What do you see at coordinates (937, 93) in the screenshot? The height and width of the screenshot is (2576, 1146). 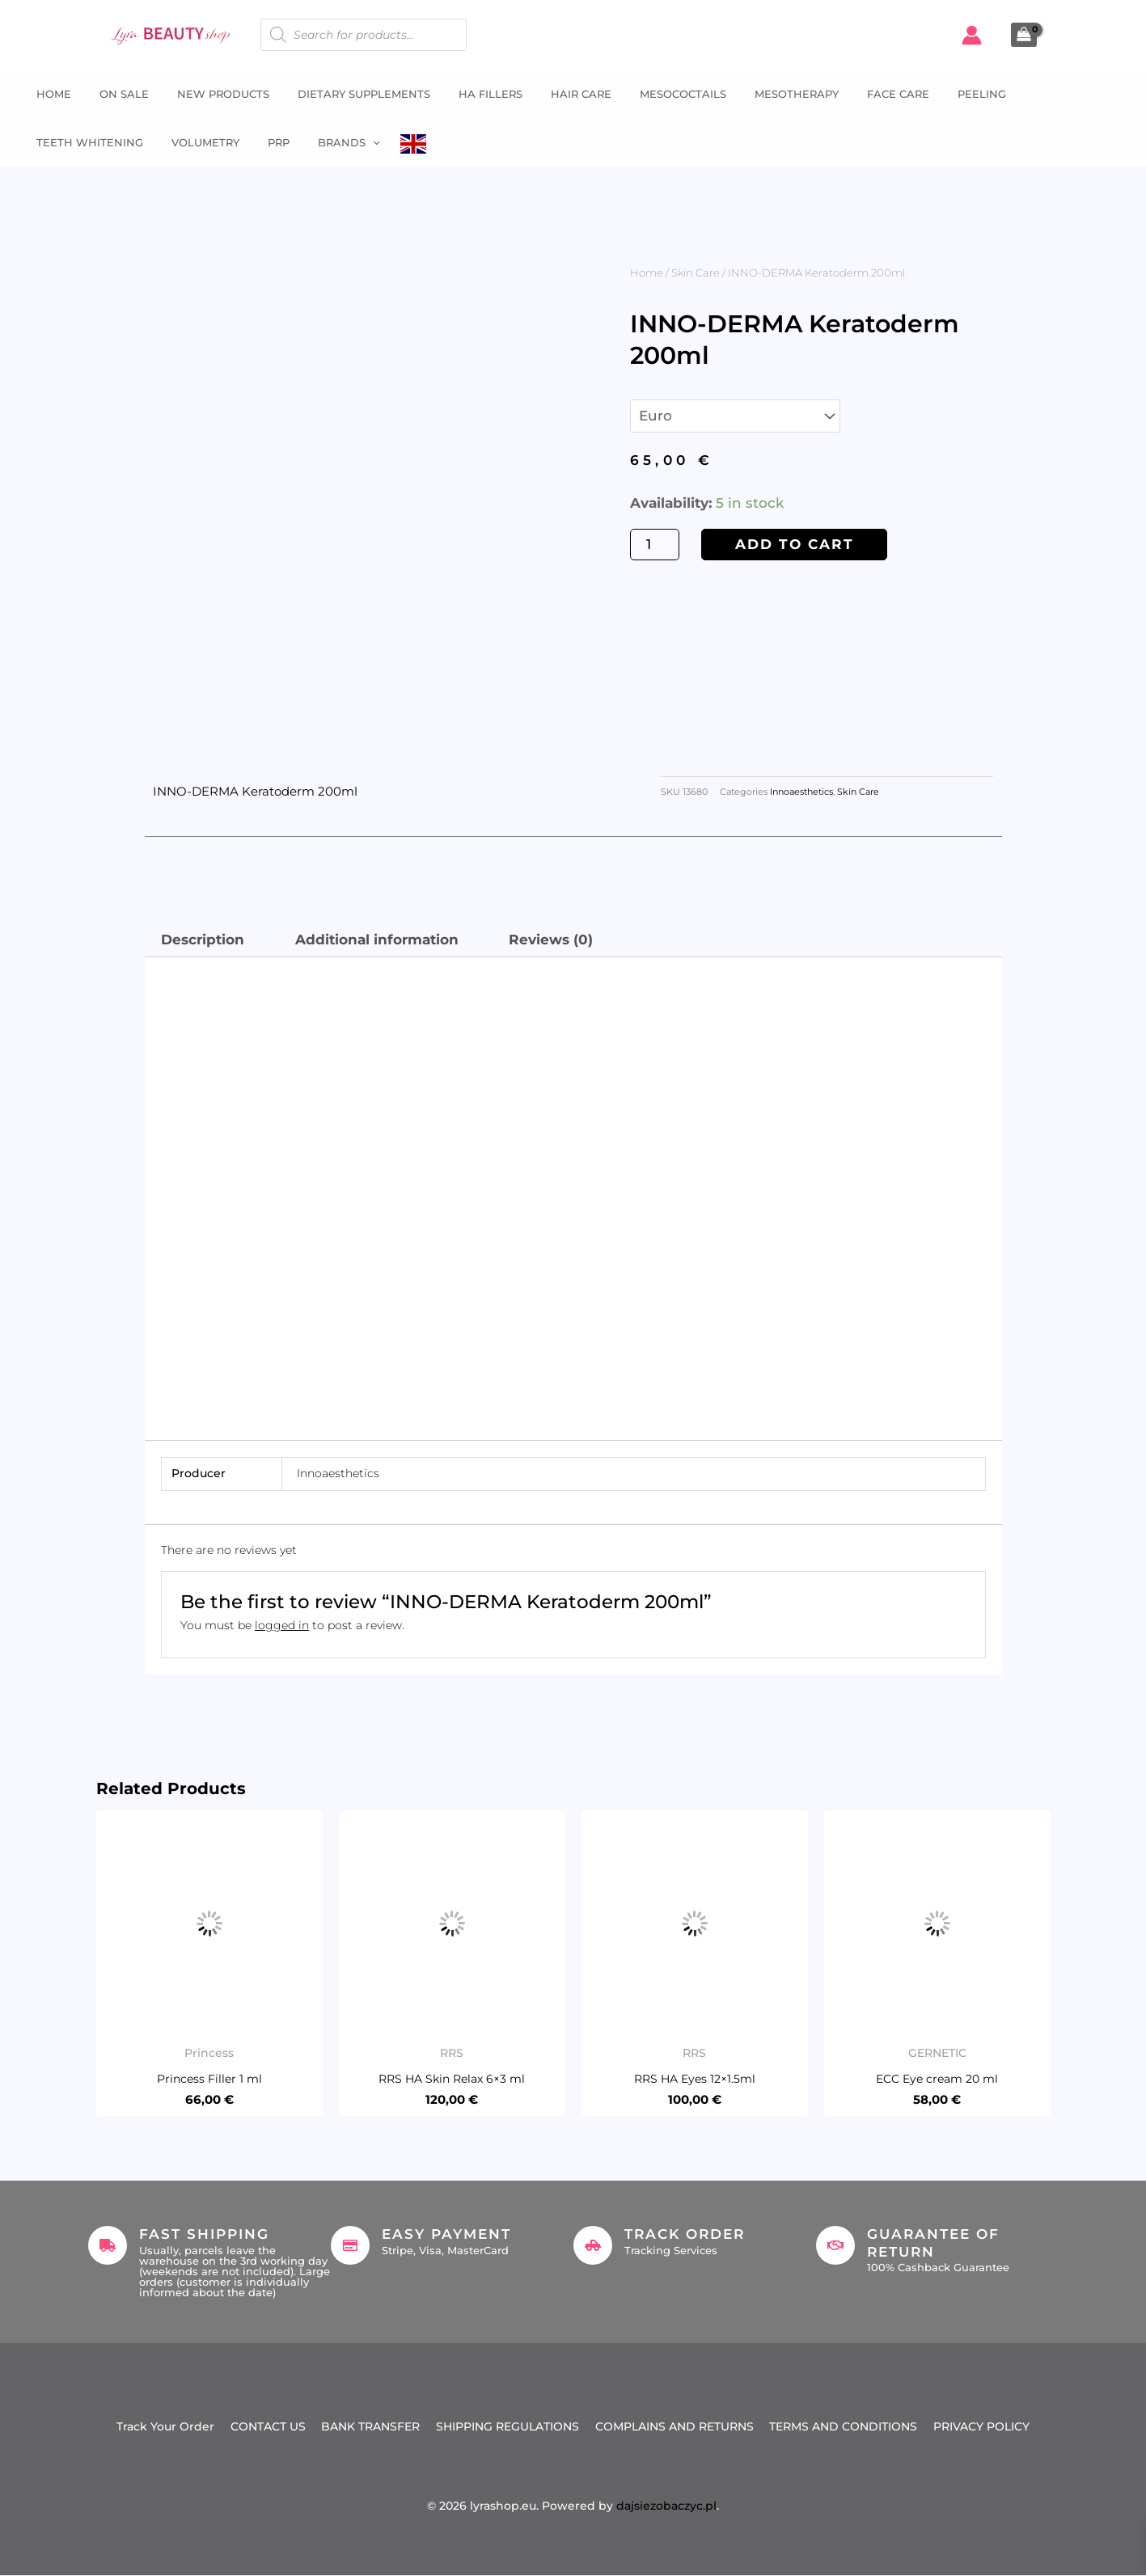 I see `Peeling` at bounding box center [937, 93].